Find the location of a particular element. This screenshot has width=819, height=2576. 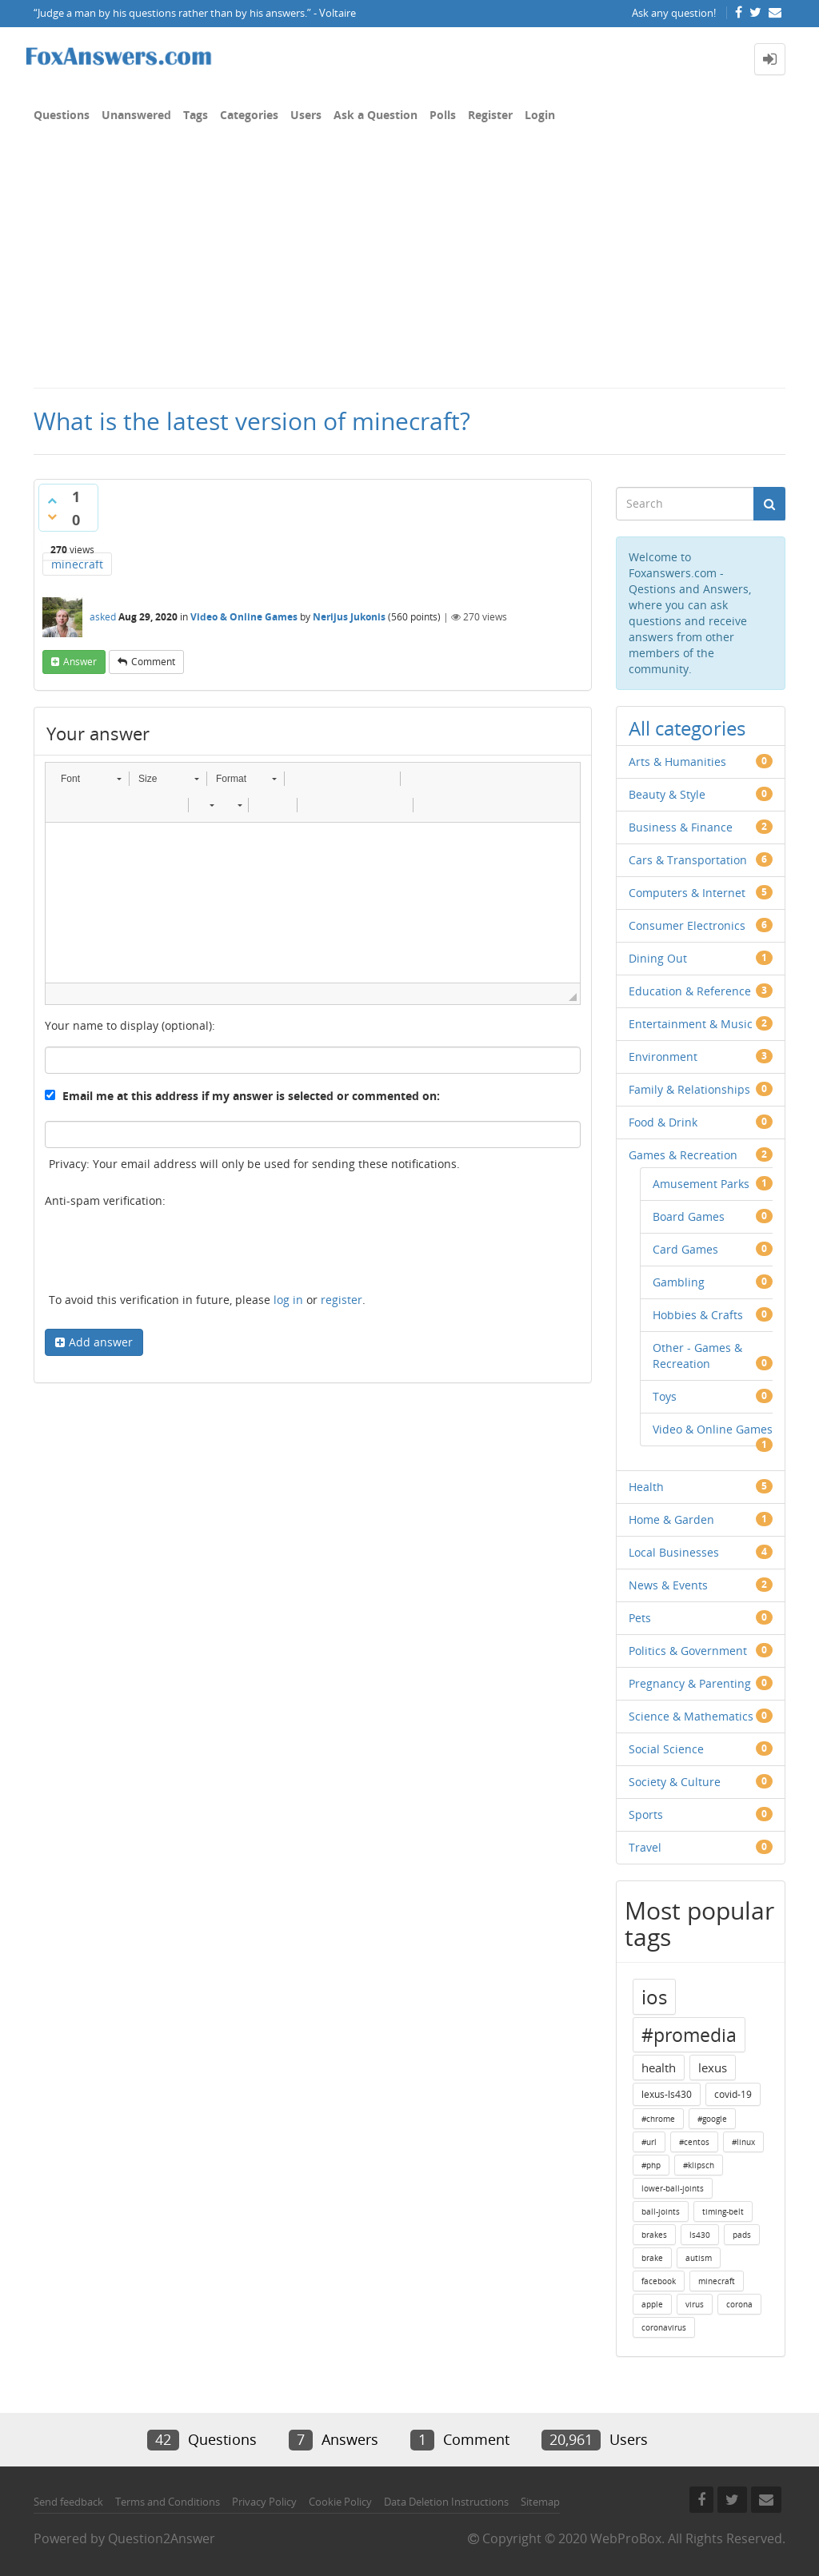

ios is located at coordinates (654, 1997).